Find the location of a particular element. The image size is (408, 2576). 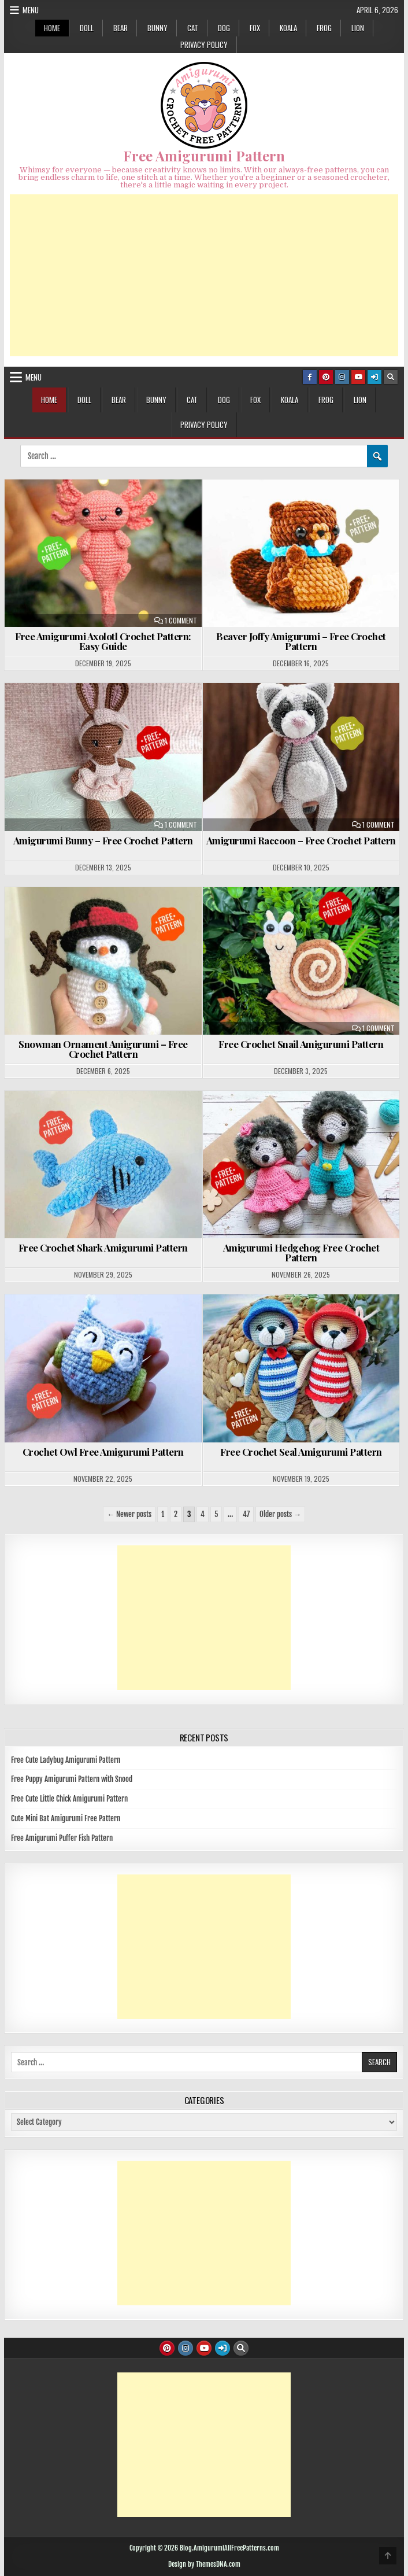

Older posts → is located at coordinates (280, 1514).